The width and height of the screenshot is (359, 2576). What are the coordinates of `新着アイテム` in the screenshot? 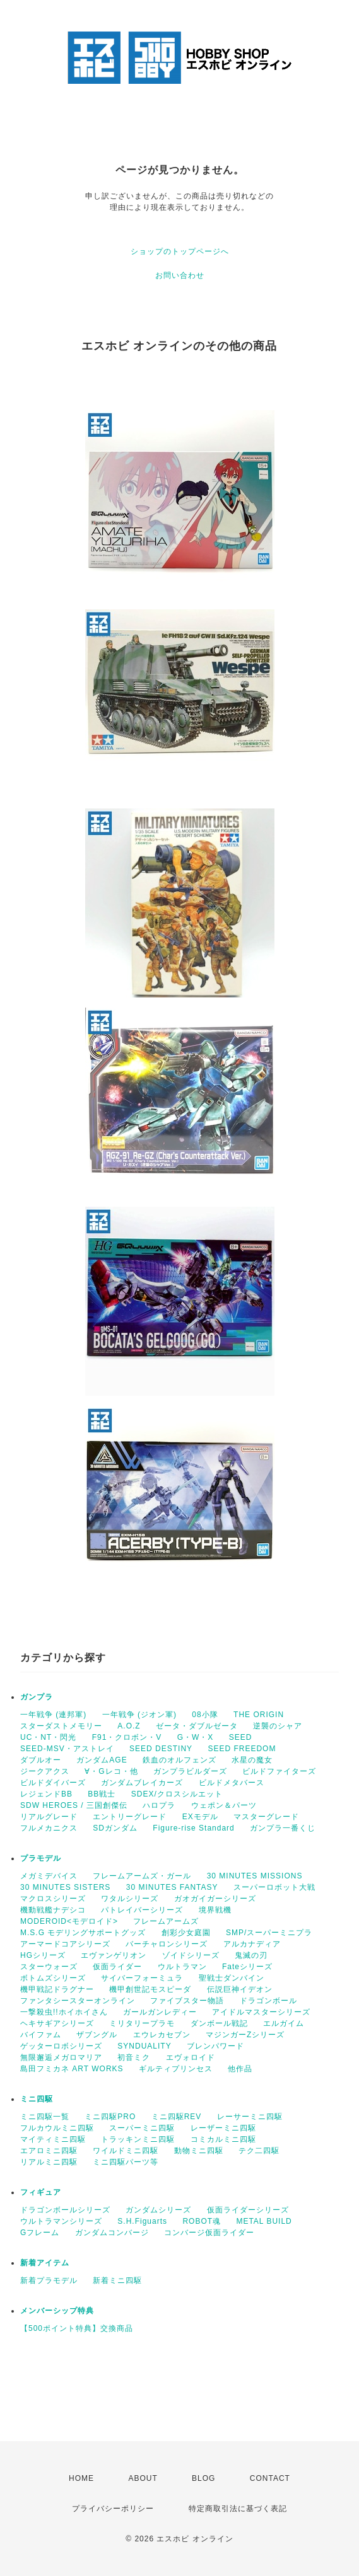 It's located at (44, 2262).